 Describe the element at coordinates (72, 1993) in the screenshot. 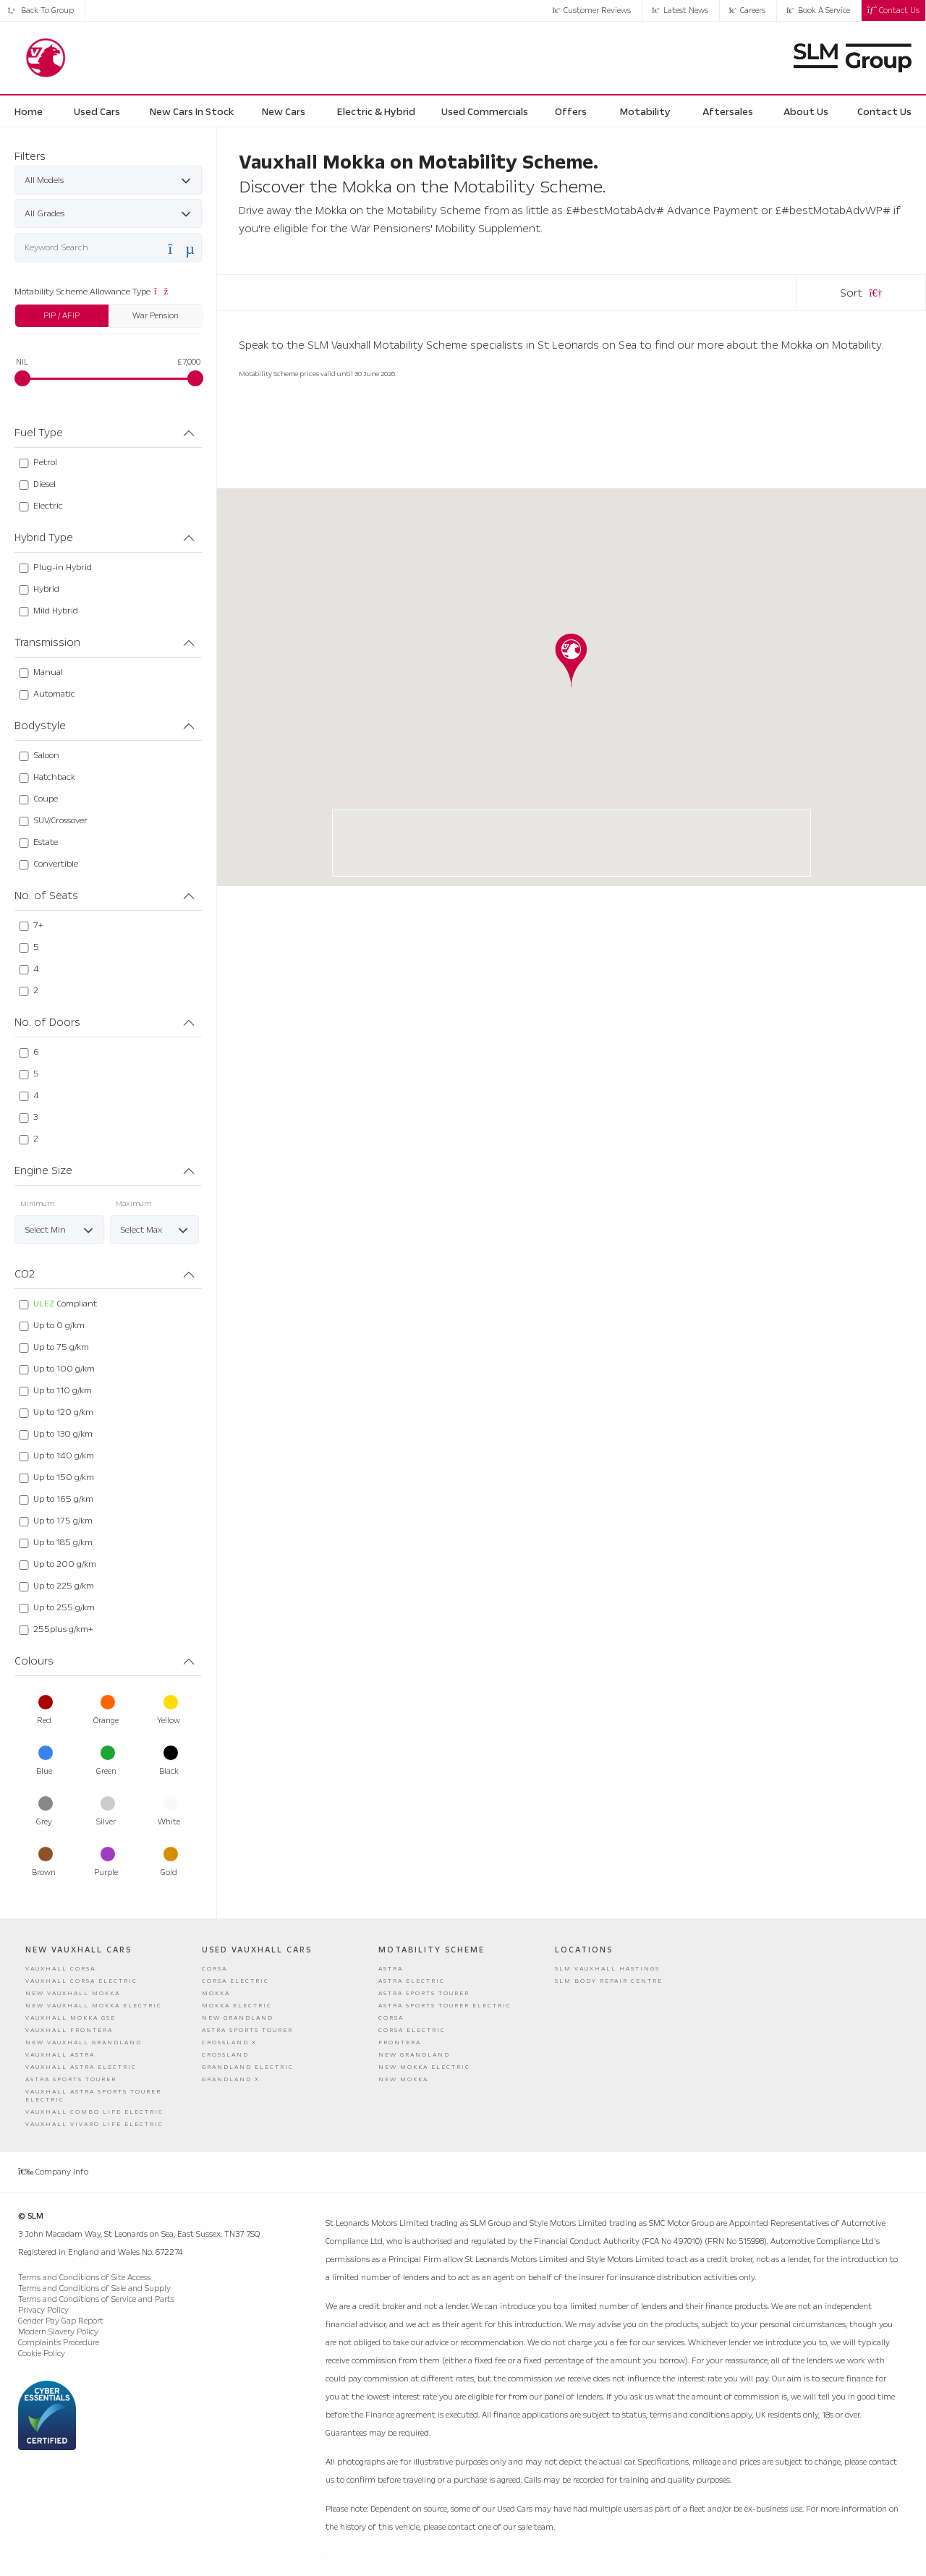

I see `New Vauxhall Mokka` at that location.